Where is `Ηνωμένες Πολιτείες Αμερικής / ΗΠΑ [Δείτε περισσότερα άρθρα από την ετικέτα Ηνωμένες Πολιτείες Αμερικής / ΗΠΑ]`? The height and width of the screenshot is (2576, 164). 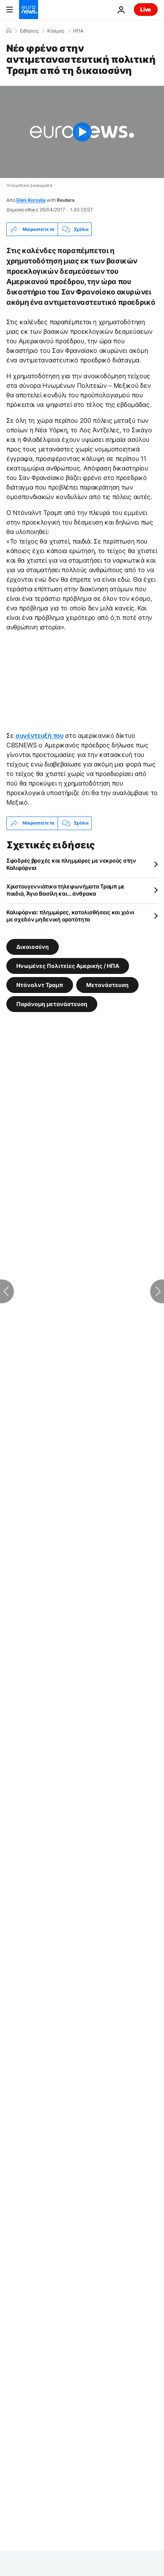 Ηνωμένες Πολιτείες Αμερικής / ΗΠΑ [Δείτε περισσότερα άρθρα από την ετικέτα Ηνωμένες Πολιτείες Αμερικής / ΗΠΑ] is located at coordinates (67, 965).